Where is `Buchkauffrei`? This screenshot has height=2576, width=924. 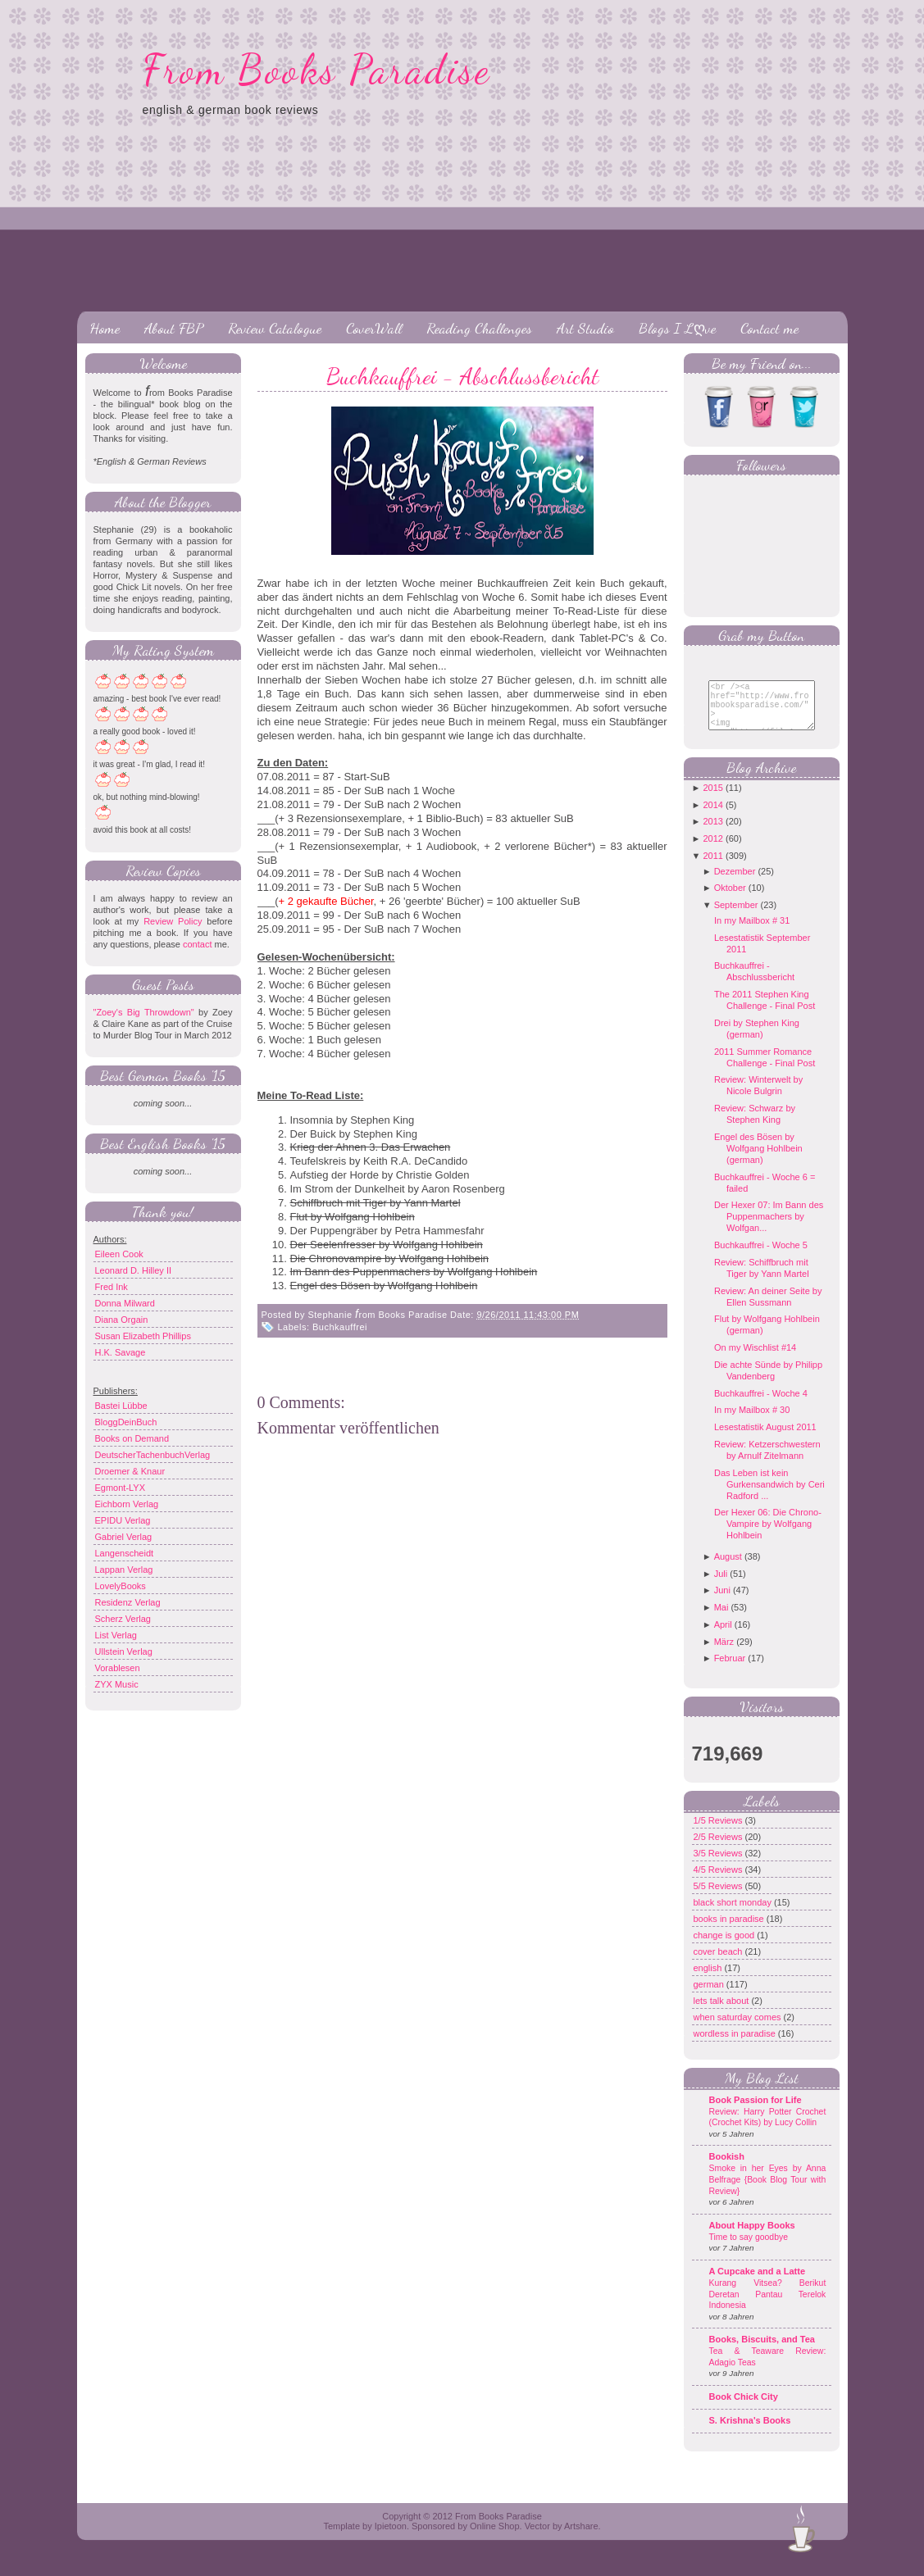 Buchkauffrei is located at coordinates (339, 1327).